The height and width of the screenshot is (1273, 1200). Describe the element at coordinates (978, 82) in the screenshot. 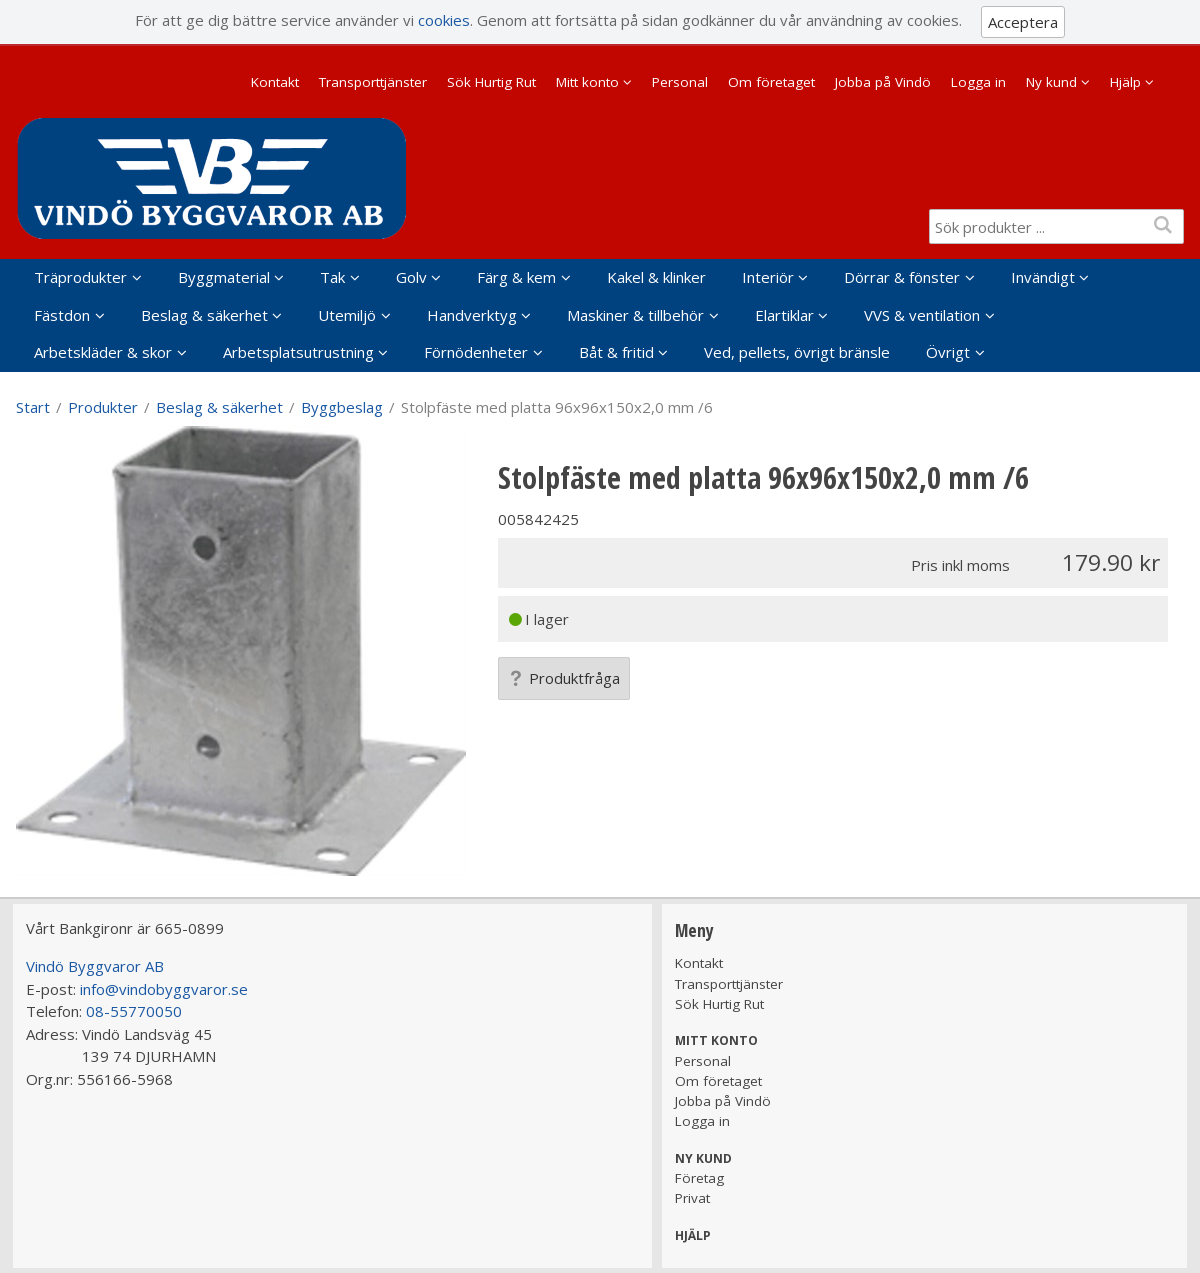

I see `Logga in` at that location.